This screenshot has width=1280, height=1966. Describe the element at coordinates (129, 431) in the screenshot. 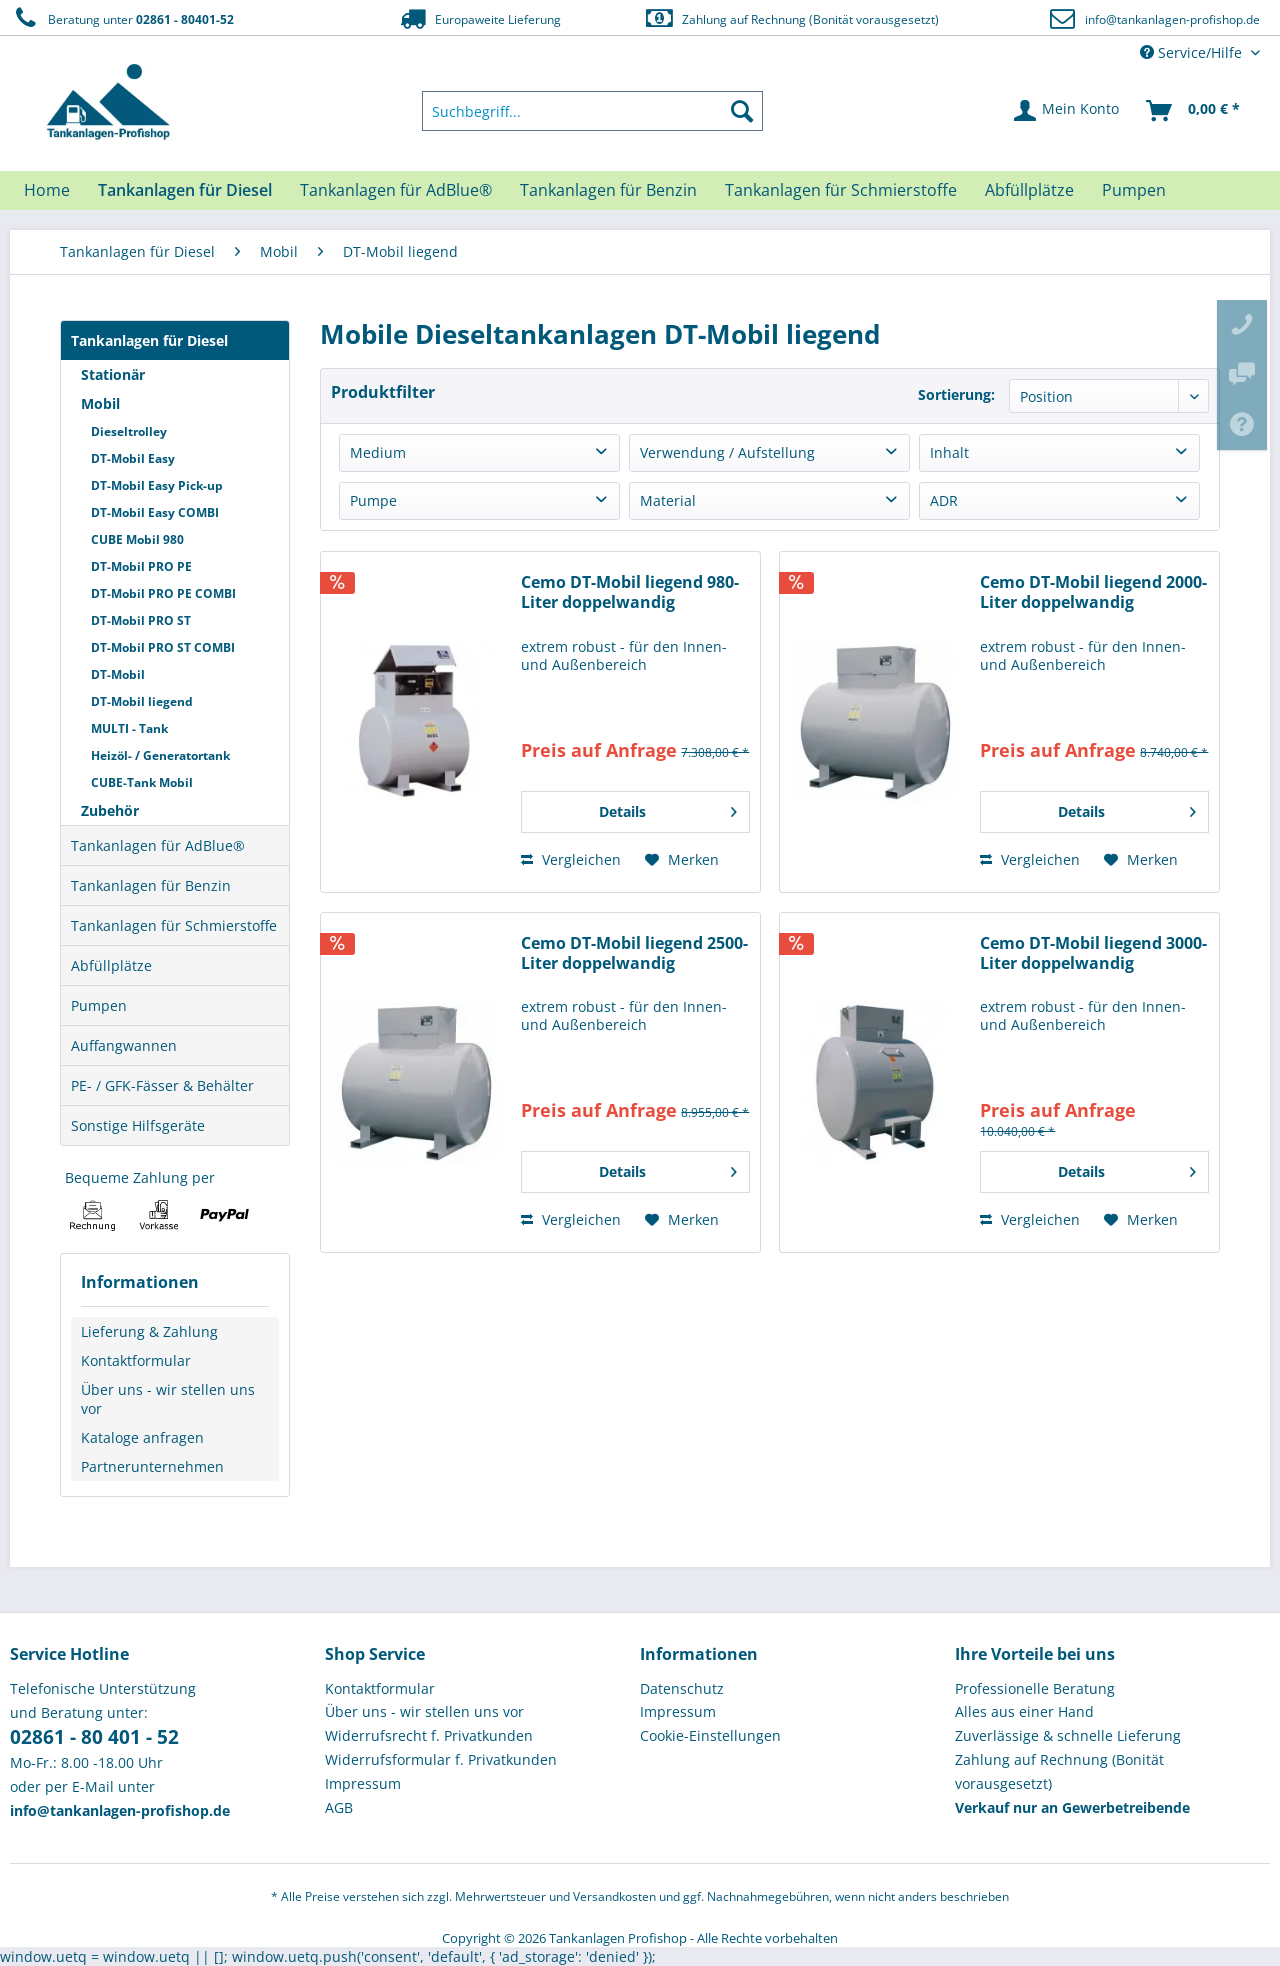

I see `Dieseltrolley` at that location.